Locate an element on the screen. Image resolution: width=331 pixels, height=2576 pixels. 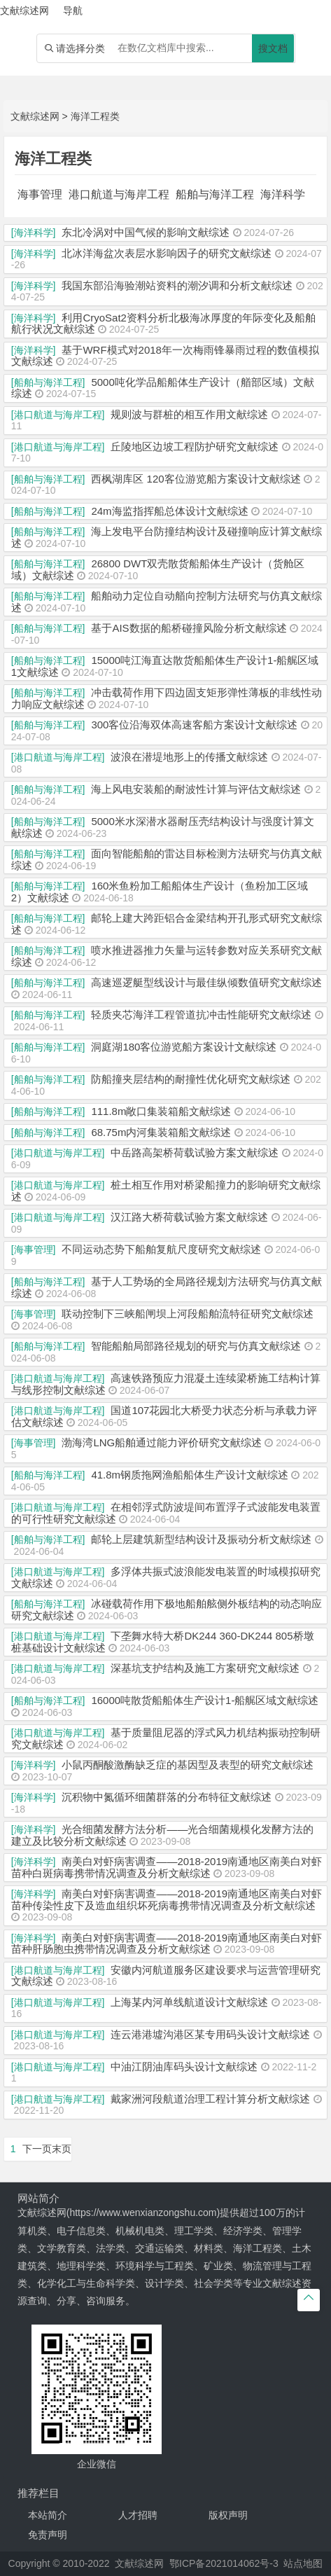
联动控制下三峡船闸坝上河段船舶流特征研究文献综述 is located at coordinates (188, 1314).